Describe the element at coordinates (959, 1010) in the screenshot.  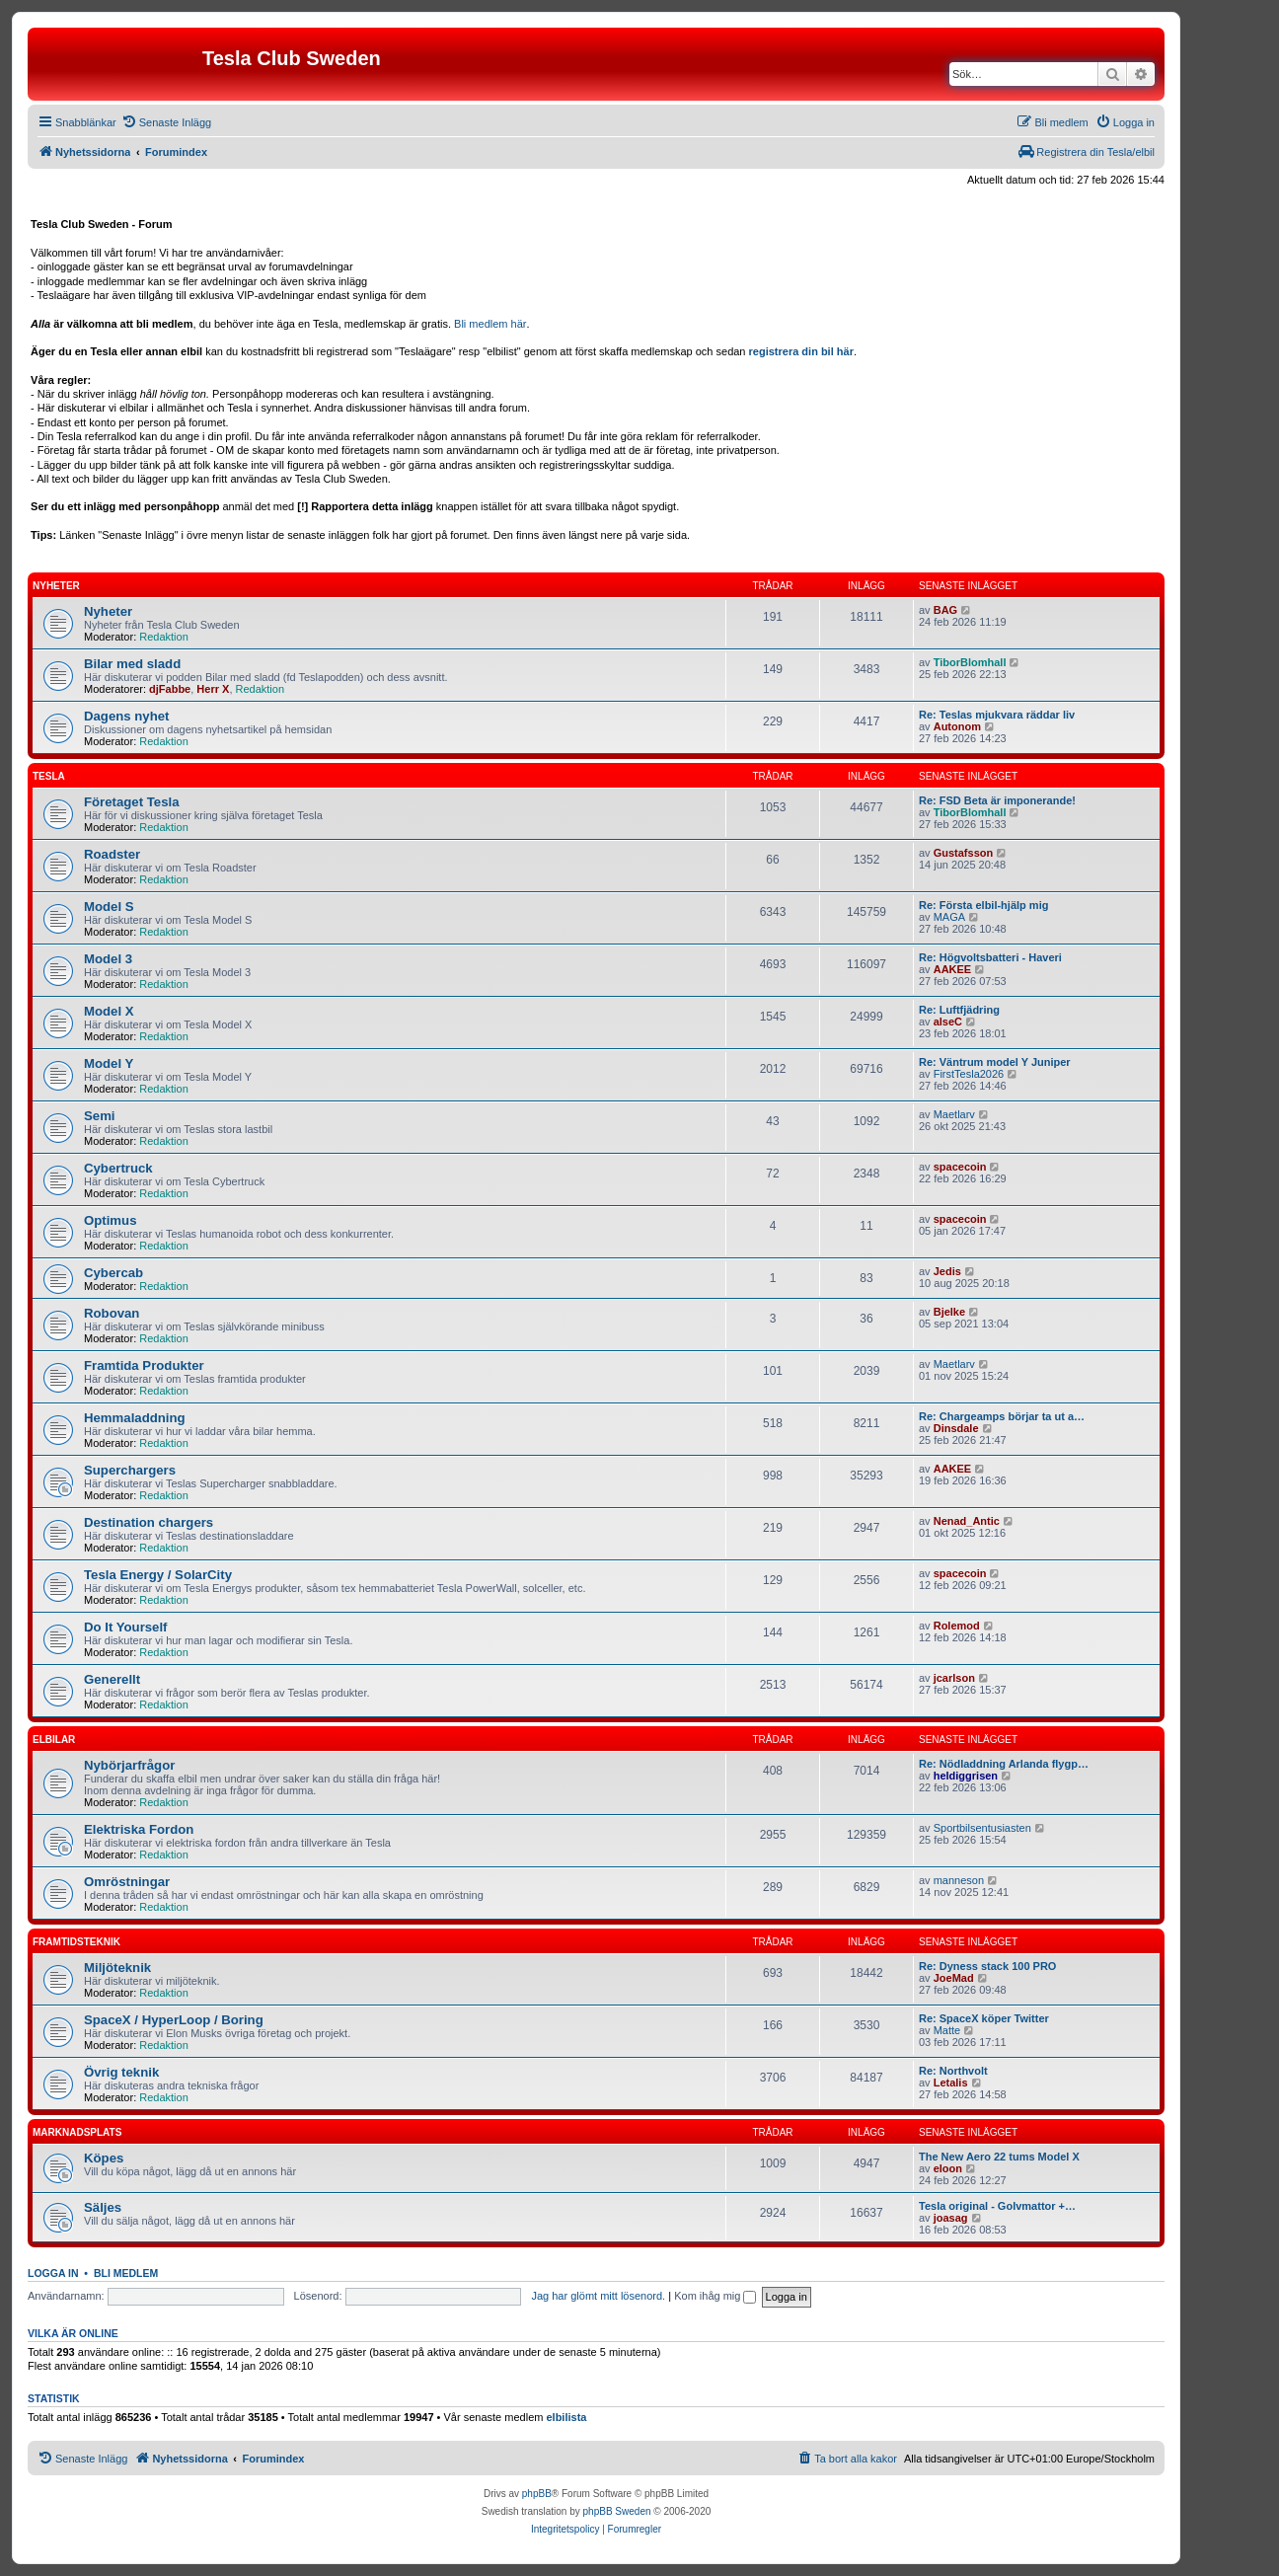
I see `Re: Luftfjädring` at that location.